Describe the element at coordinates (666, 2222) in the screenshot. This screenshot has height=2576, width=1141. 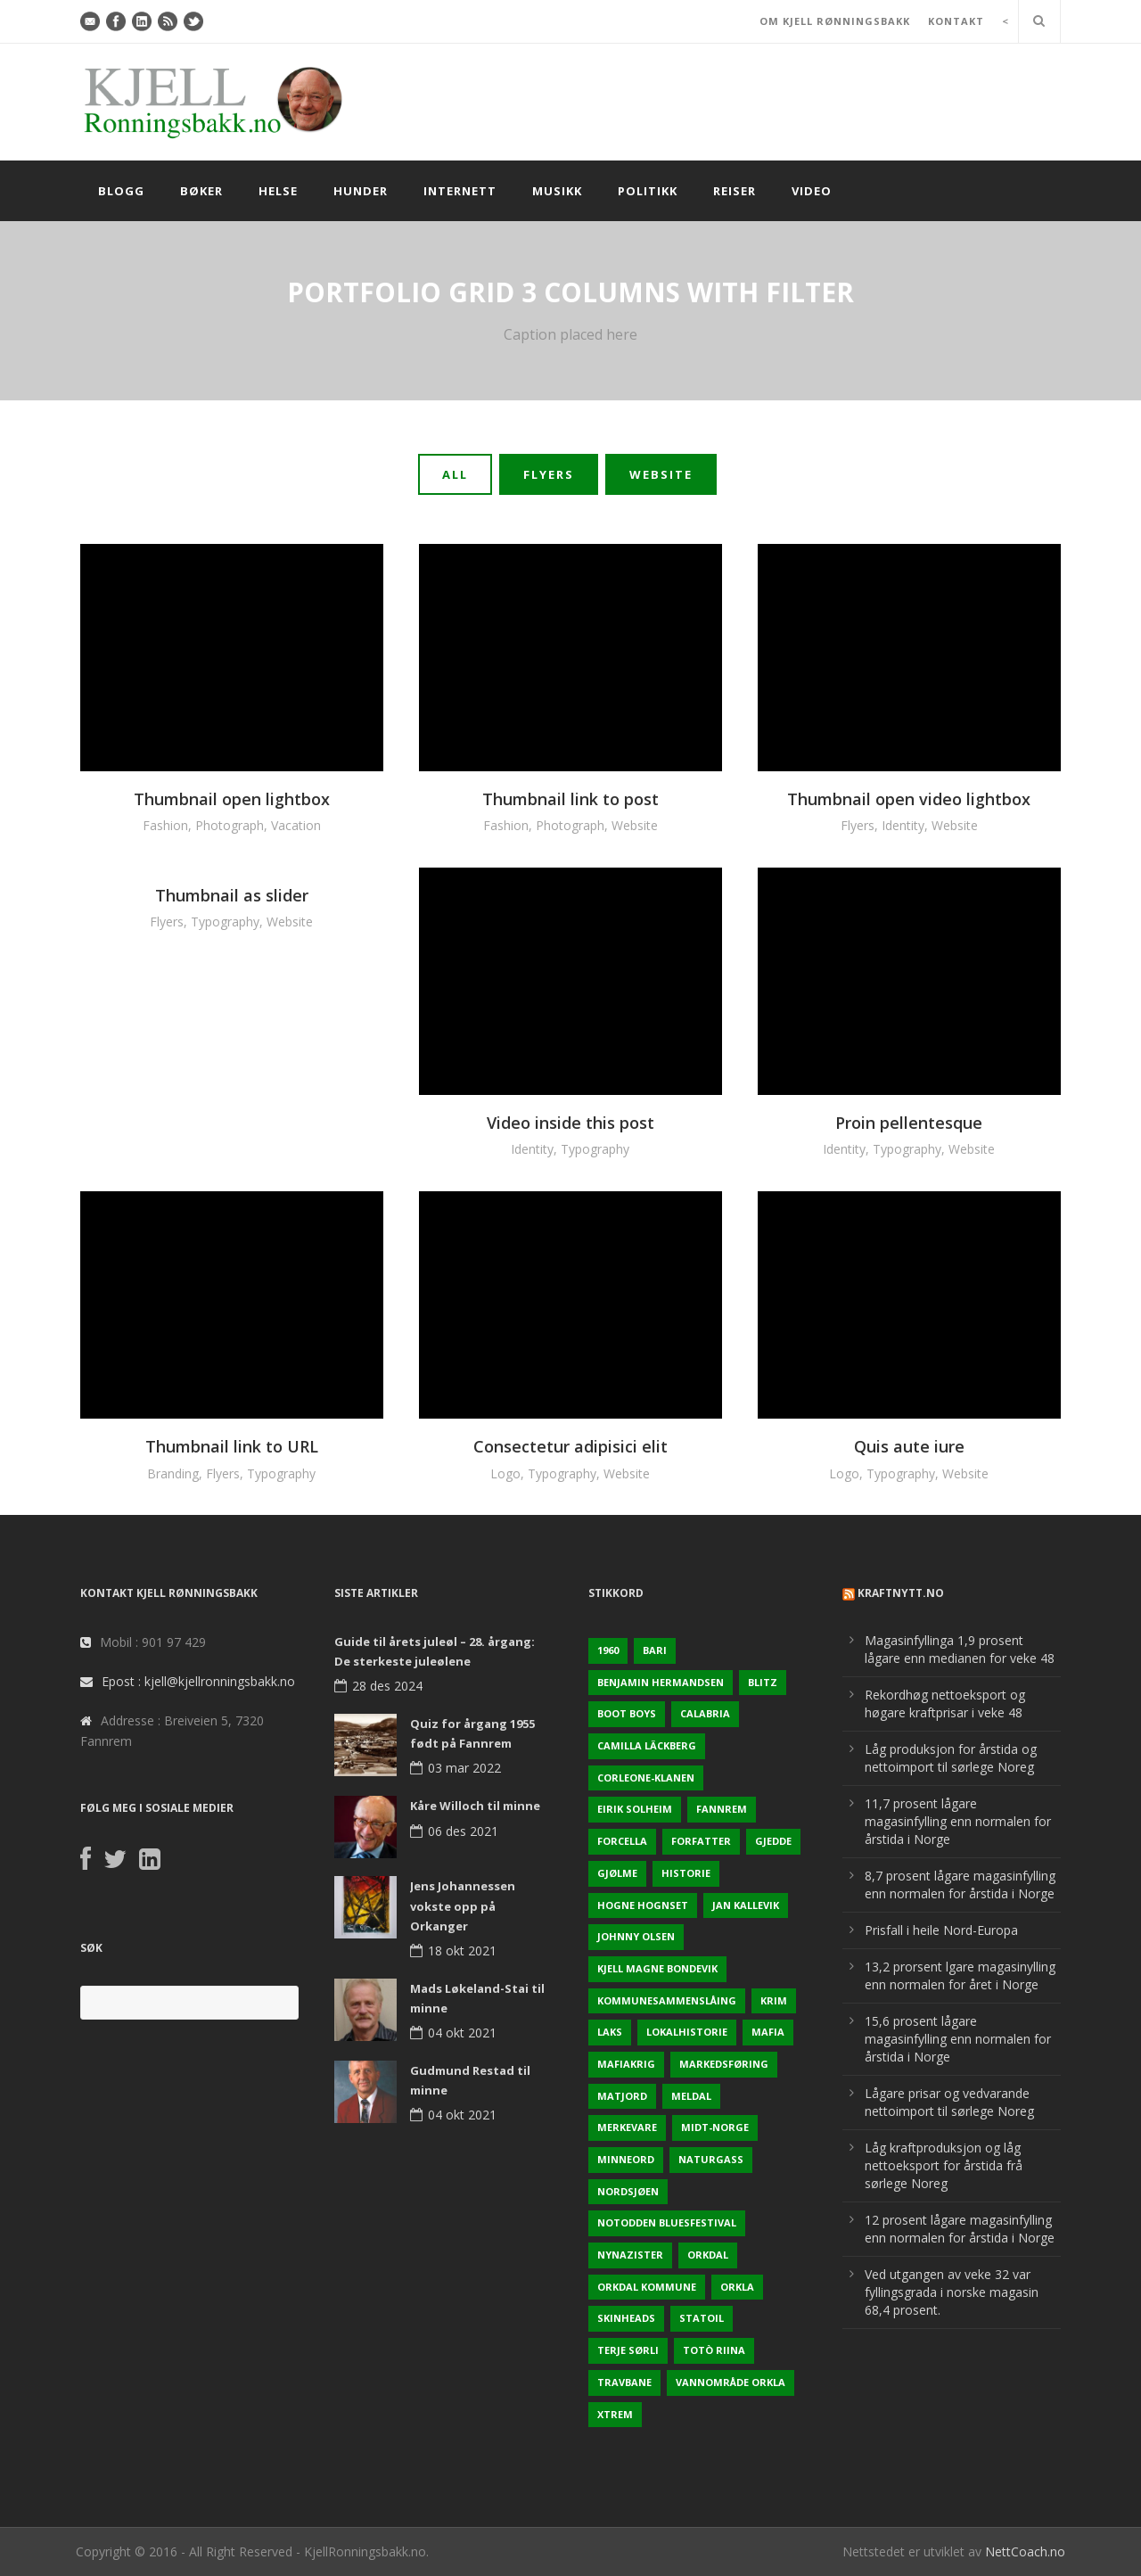
I see `Notodden Bluesfestival [Notodden Bluesfestival (2 elementer)]` at that location.